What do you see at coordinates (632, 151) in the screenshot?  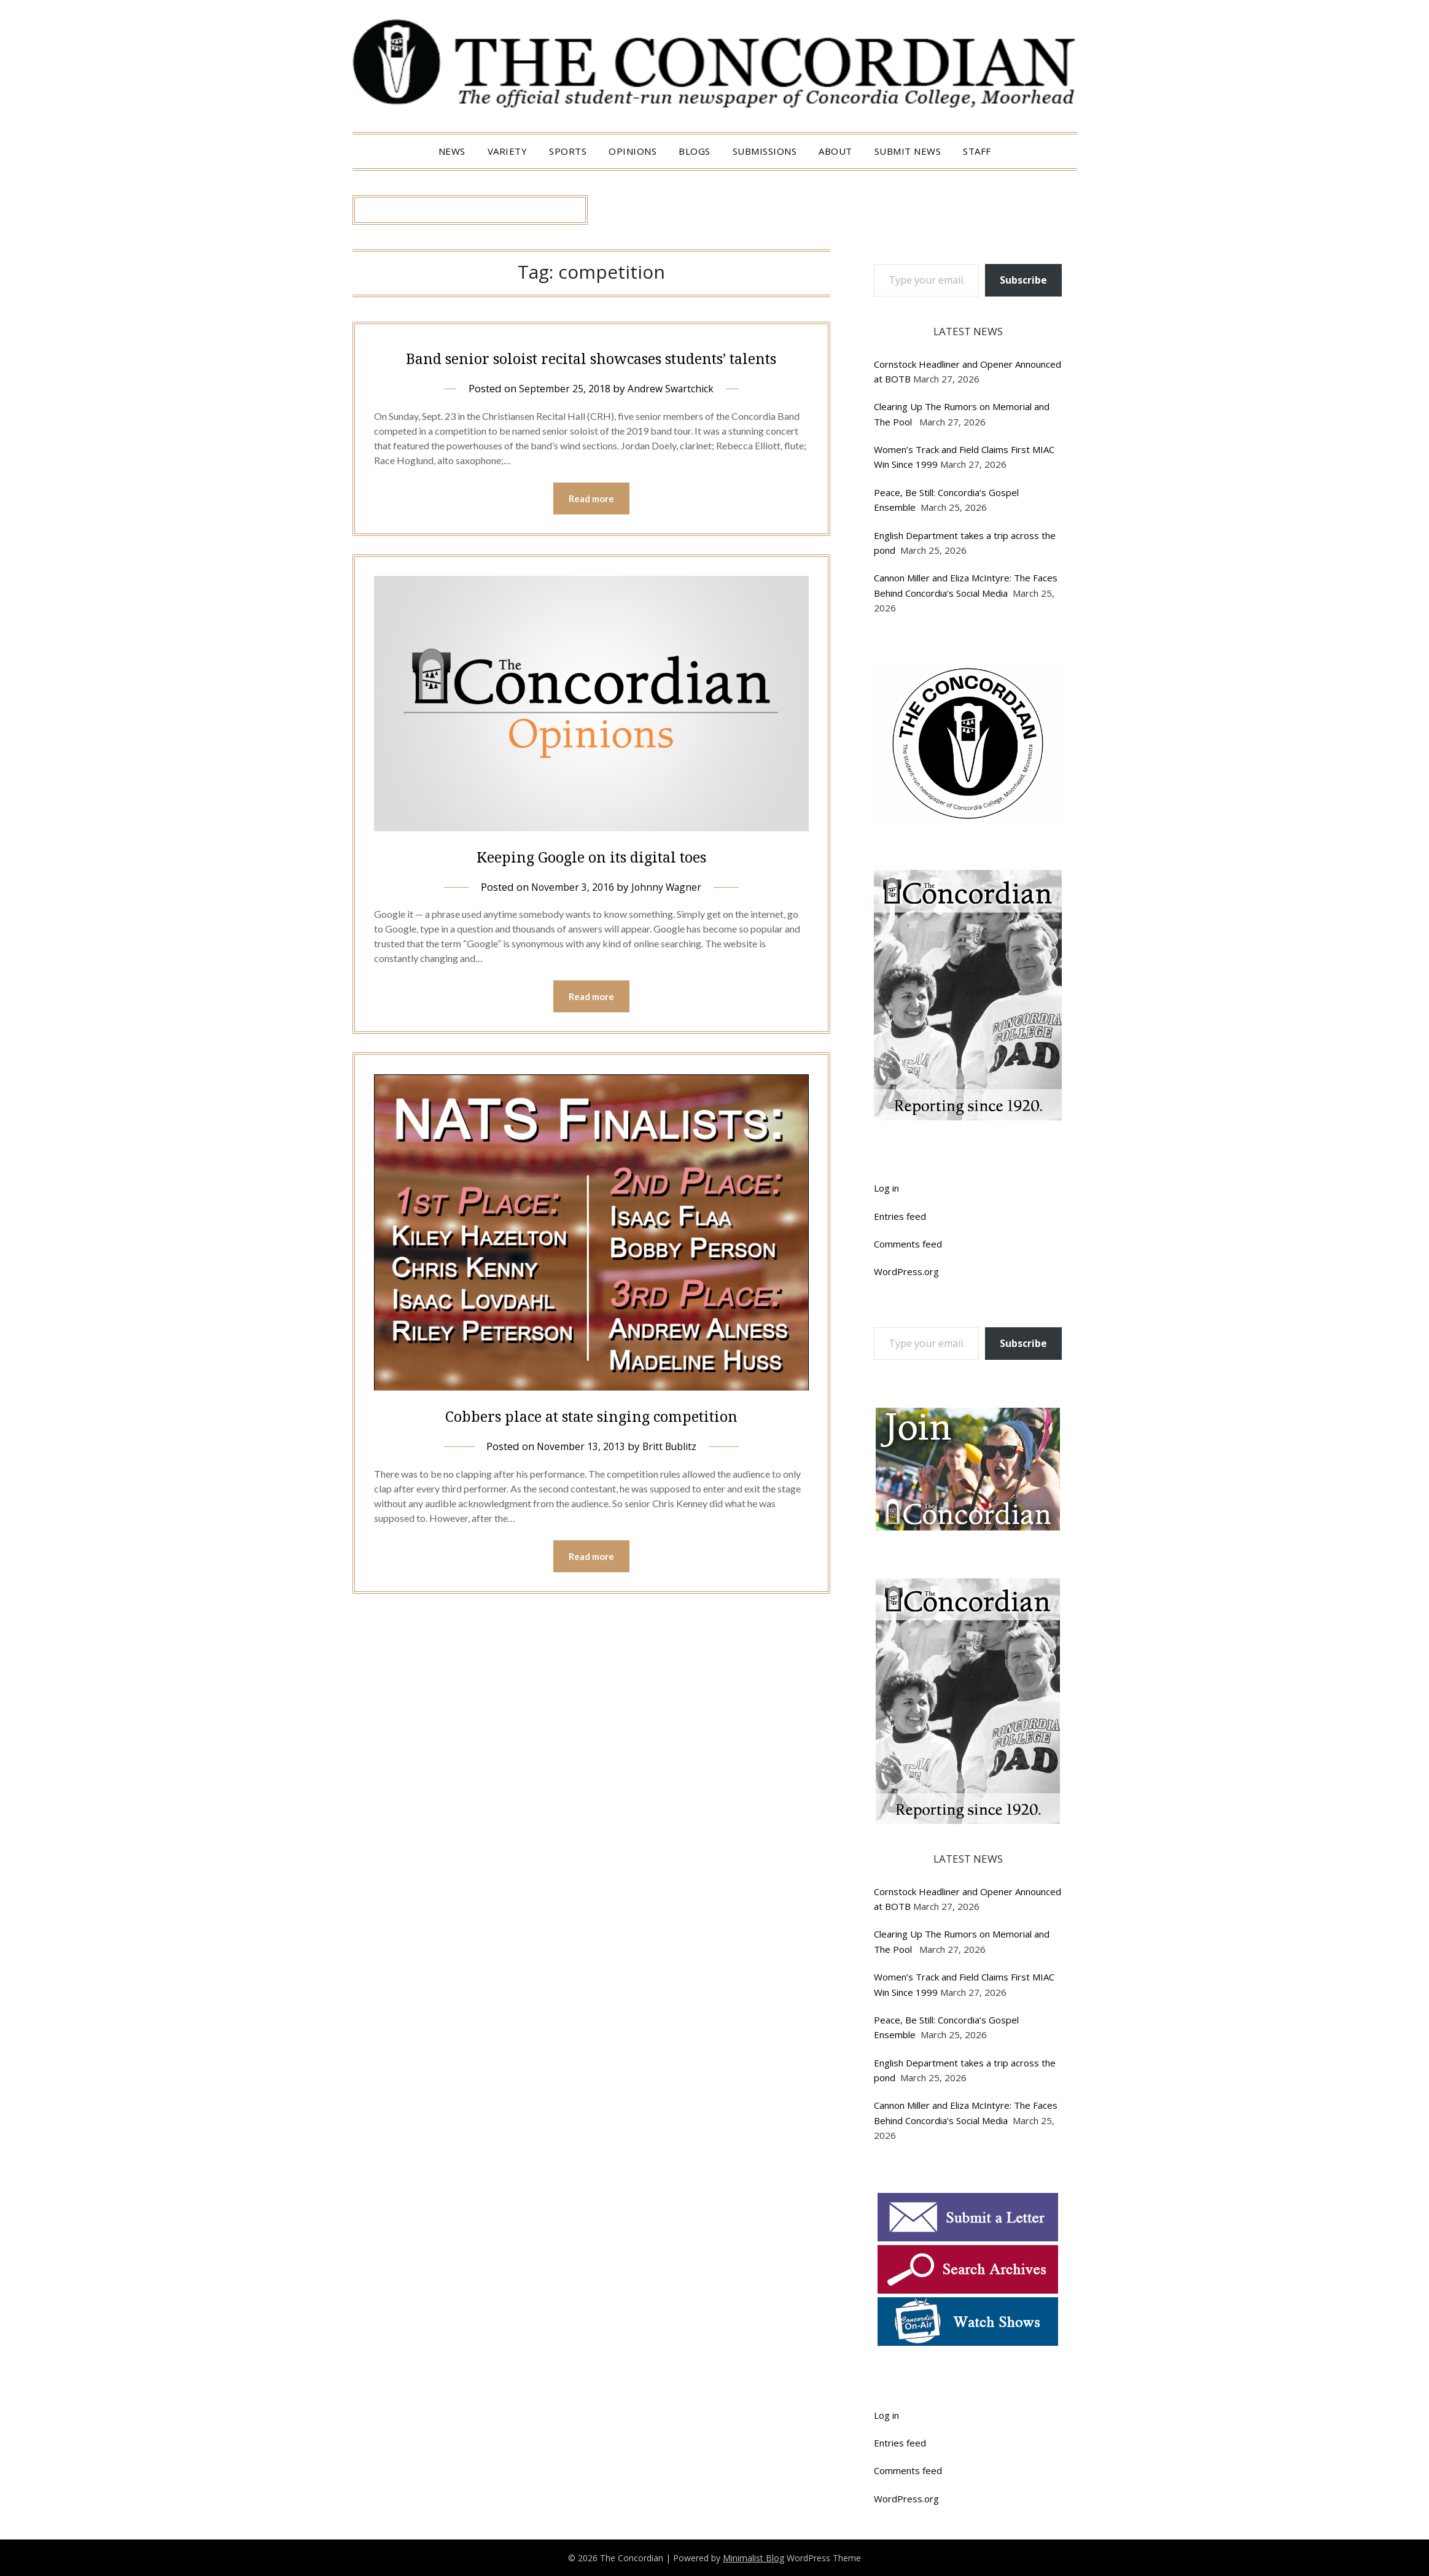 I see `Opinions` at bounding box center [632, 151].